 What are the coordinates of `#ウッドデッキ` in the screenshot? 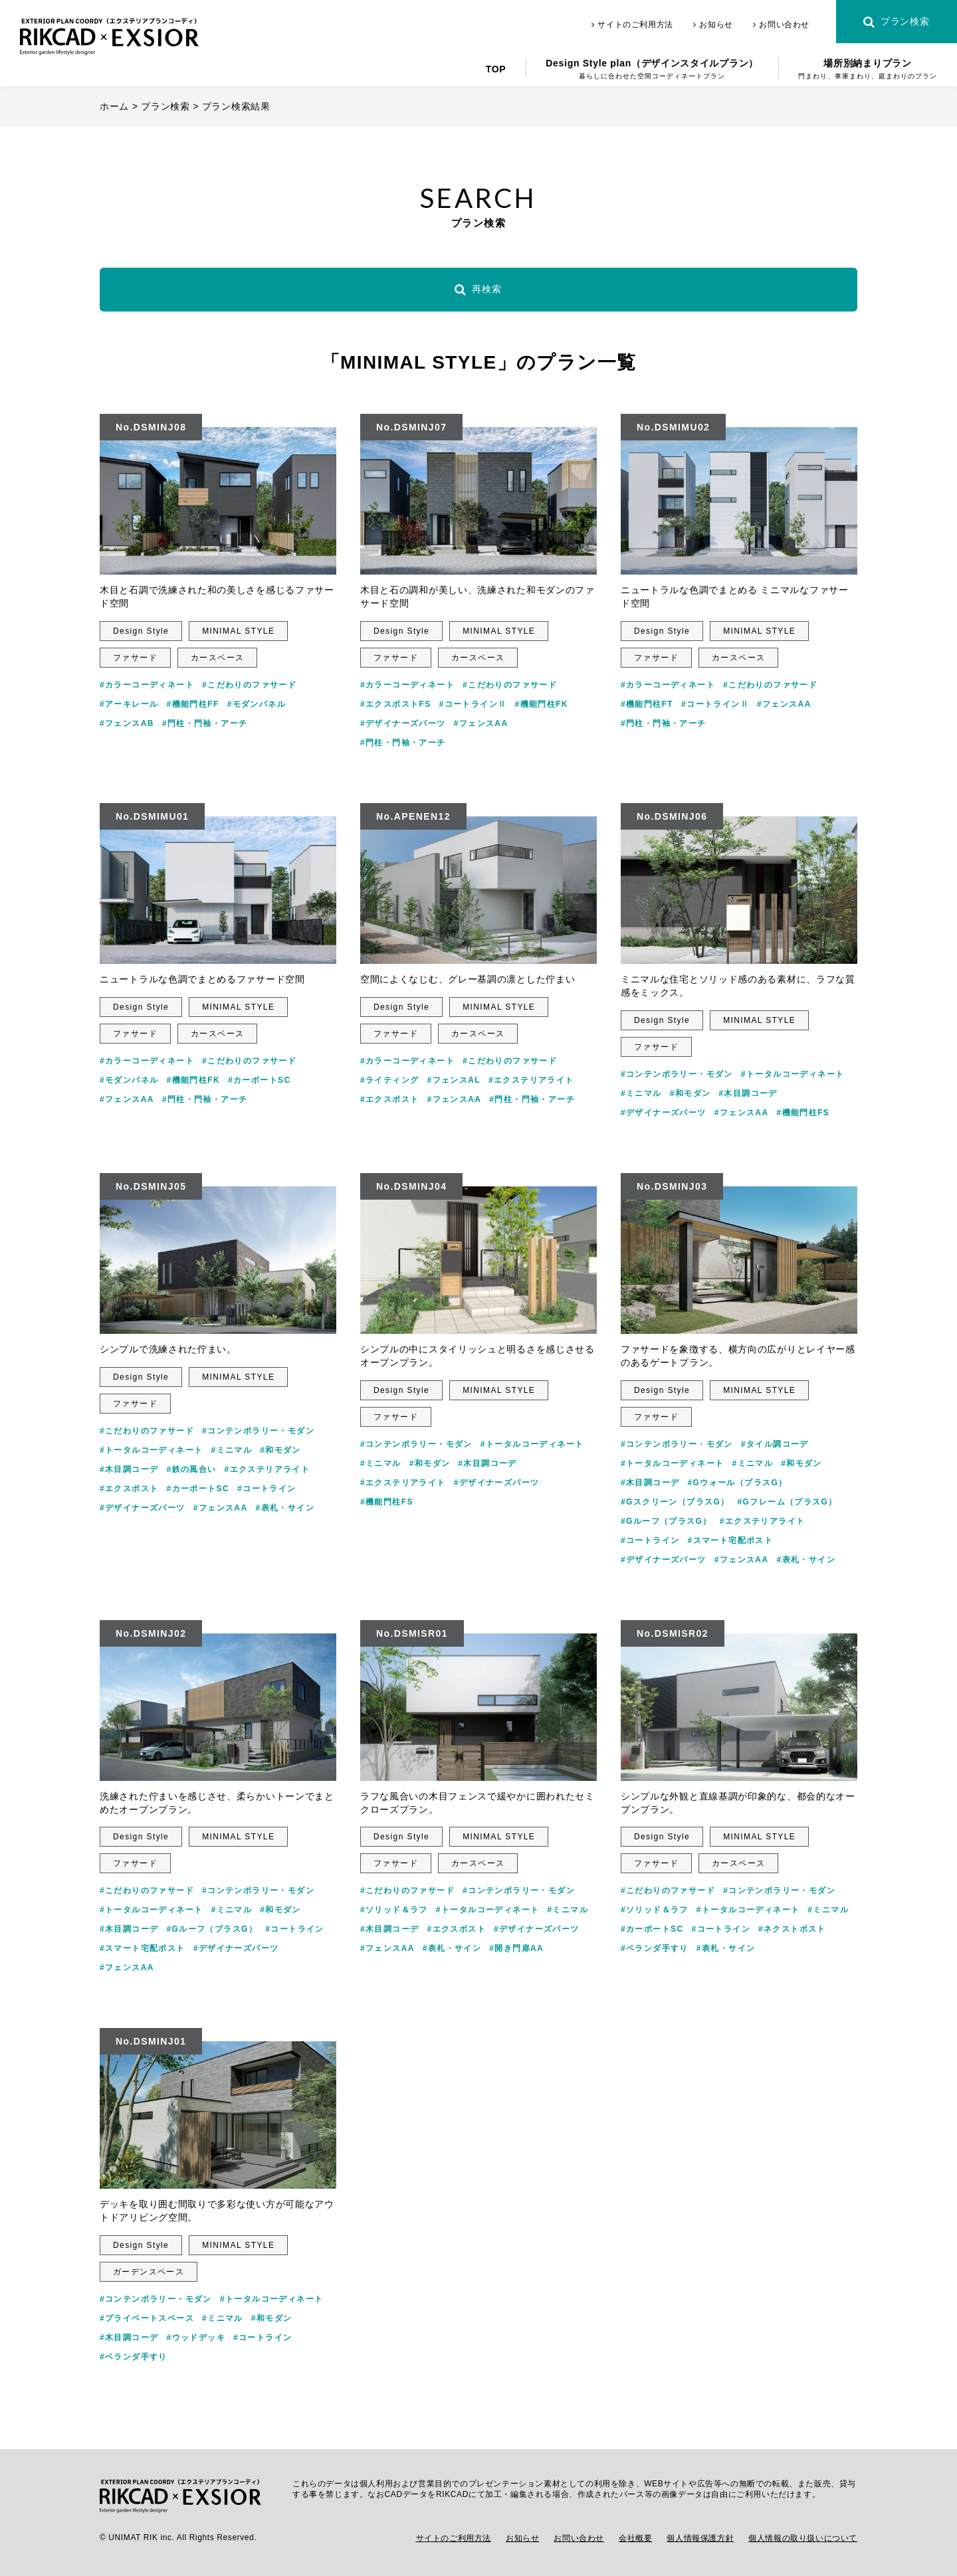 It's located at (195, 2337).